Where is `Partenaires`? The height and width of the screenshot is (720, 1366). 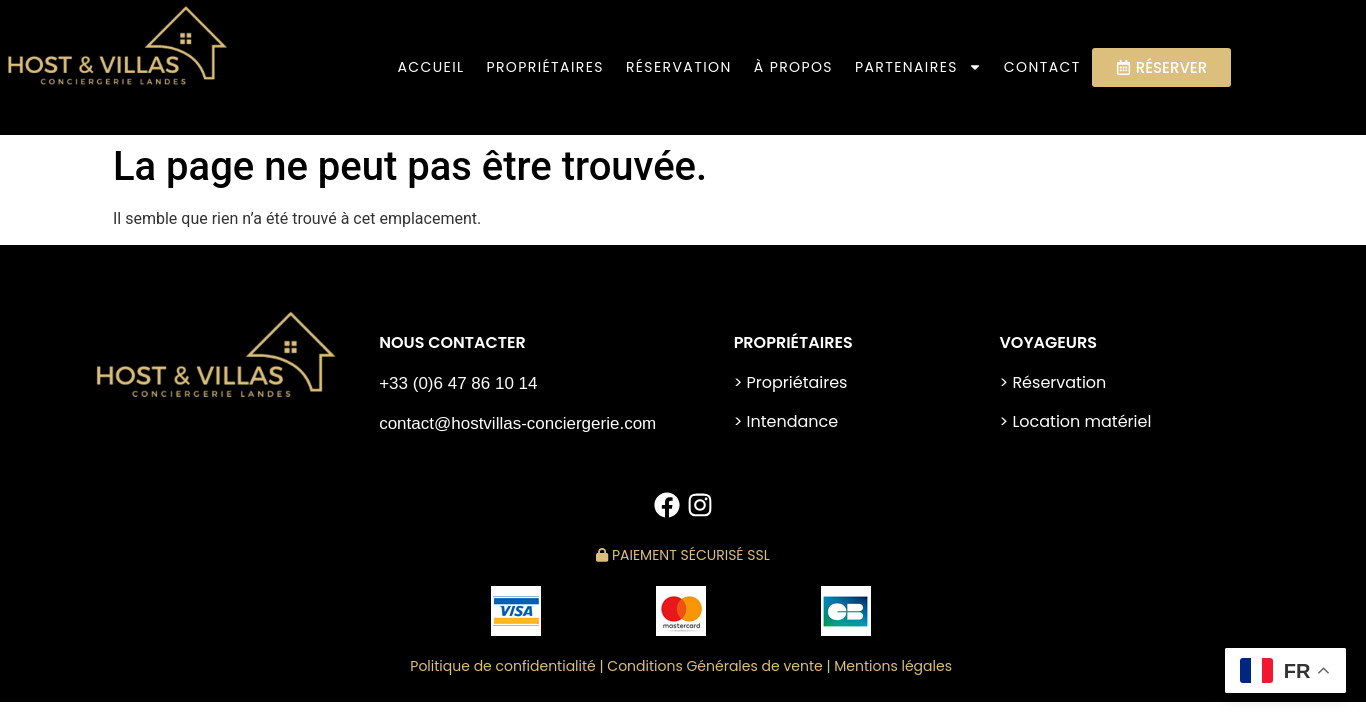 Partenaires is located at coordinates (918, 67).